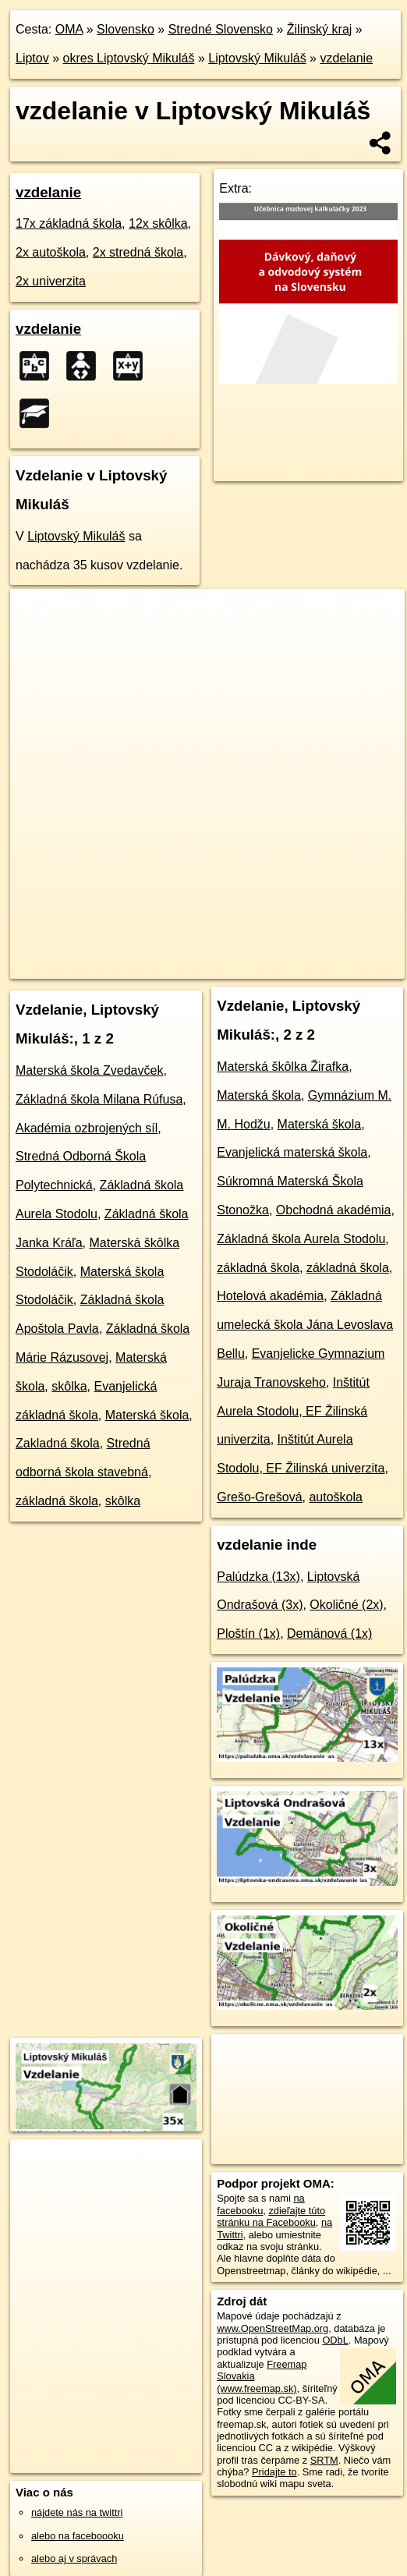 The width and height of the screenshot is (407, 2576). I want to click on Základná umelecká škola Jána Levoslava Bellu, so click(305, 1324).